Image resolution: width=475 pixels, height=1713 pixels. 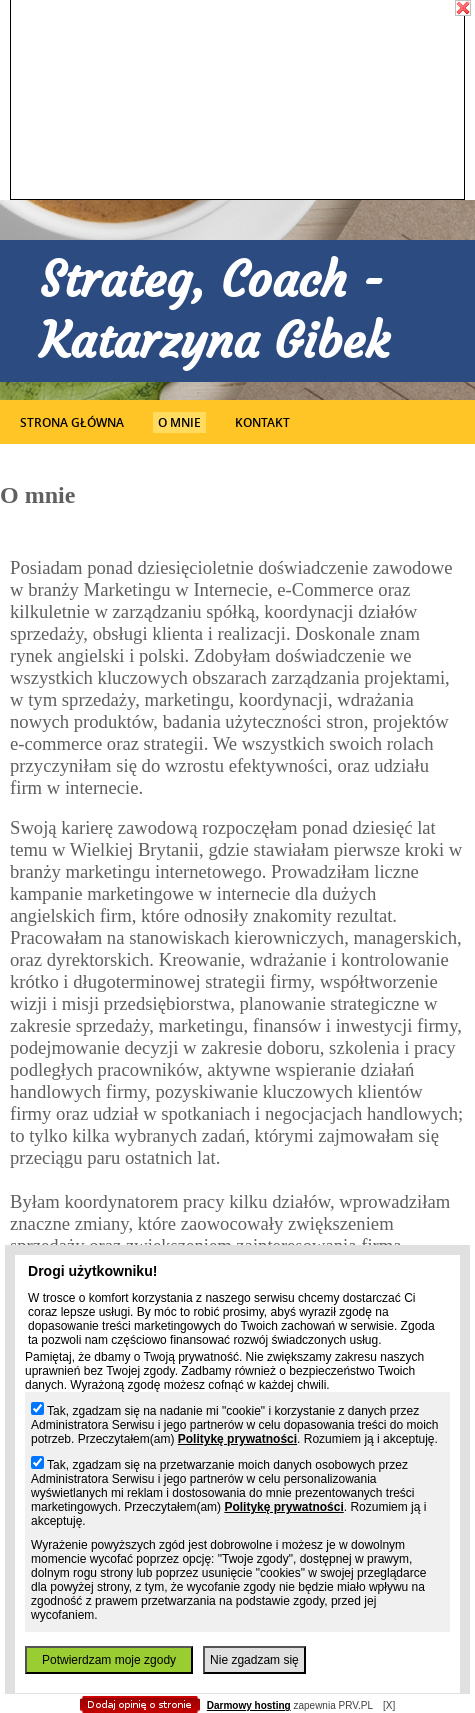 I want to click on Potwierdzam moje zgody, so click(x=109, y=1660).